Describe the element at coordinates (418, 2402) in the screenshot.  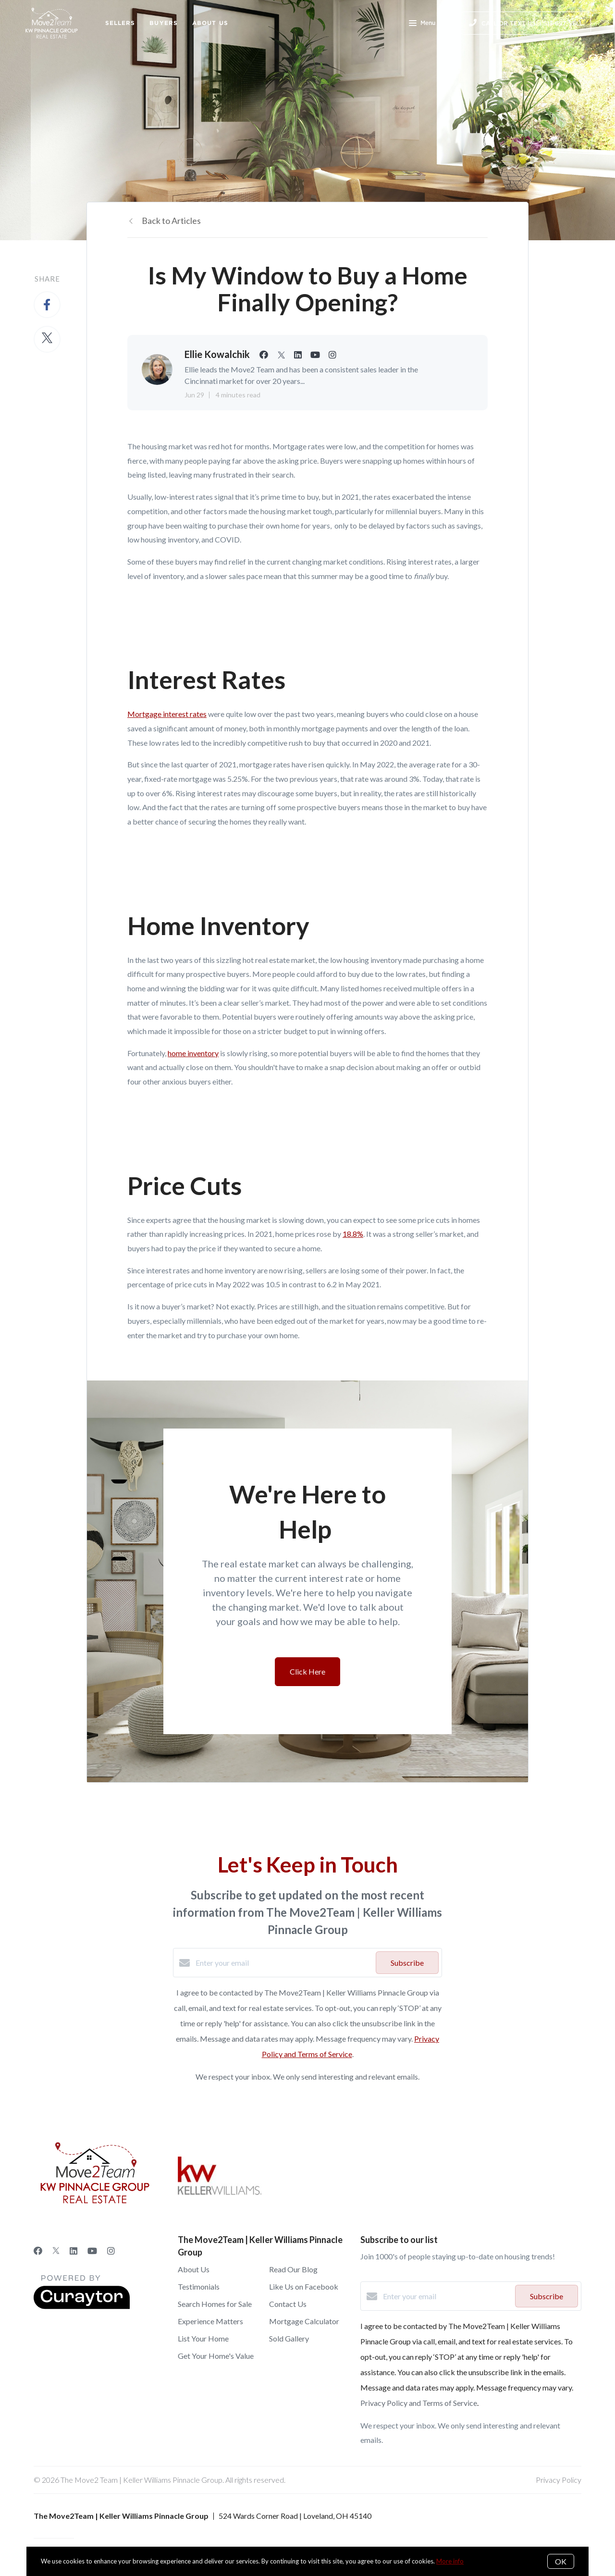
I see `Privacy Policy and Terms of Service` at that location.